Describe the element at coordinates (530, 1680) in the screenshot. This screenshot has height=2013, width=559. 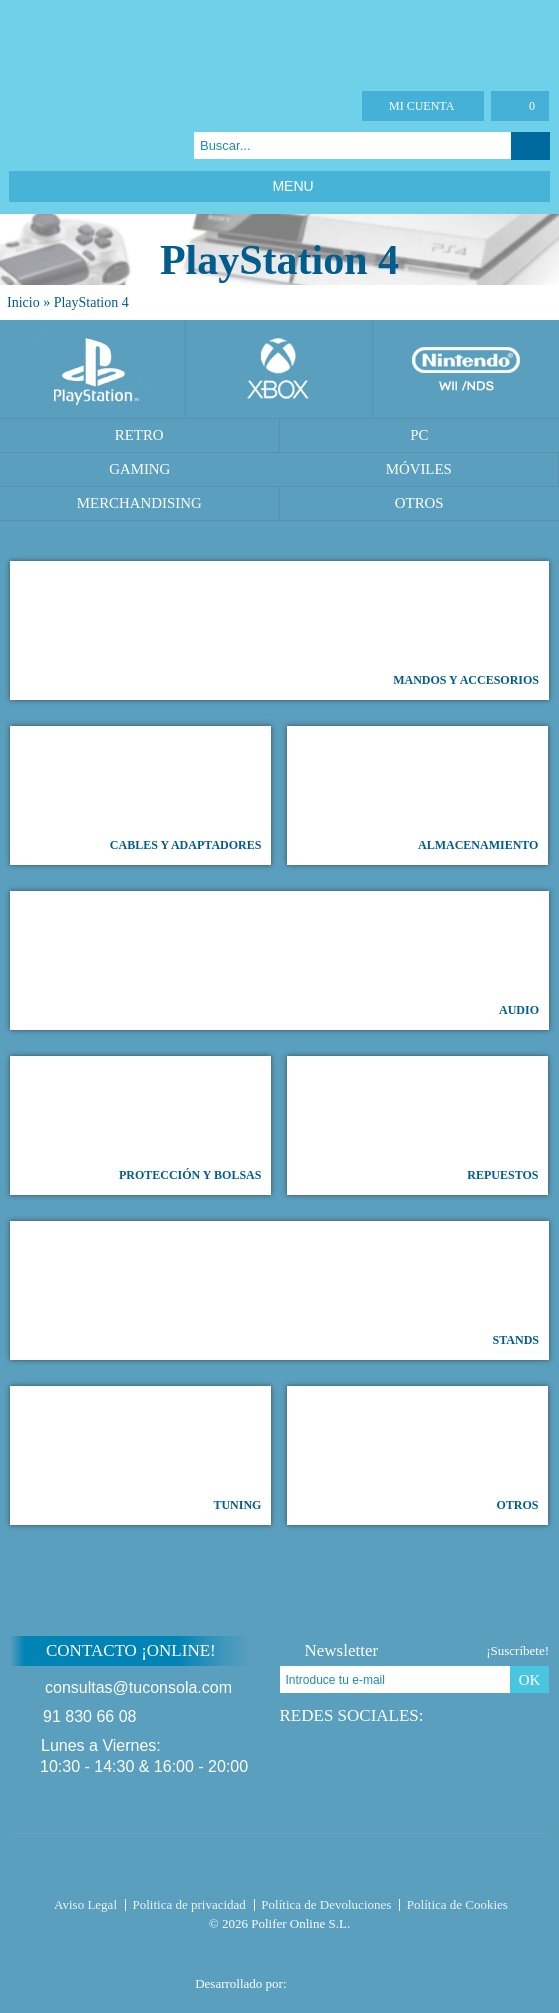
I see `OK` at that location.